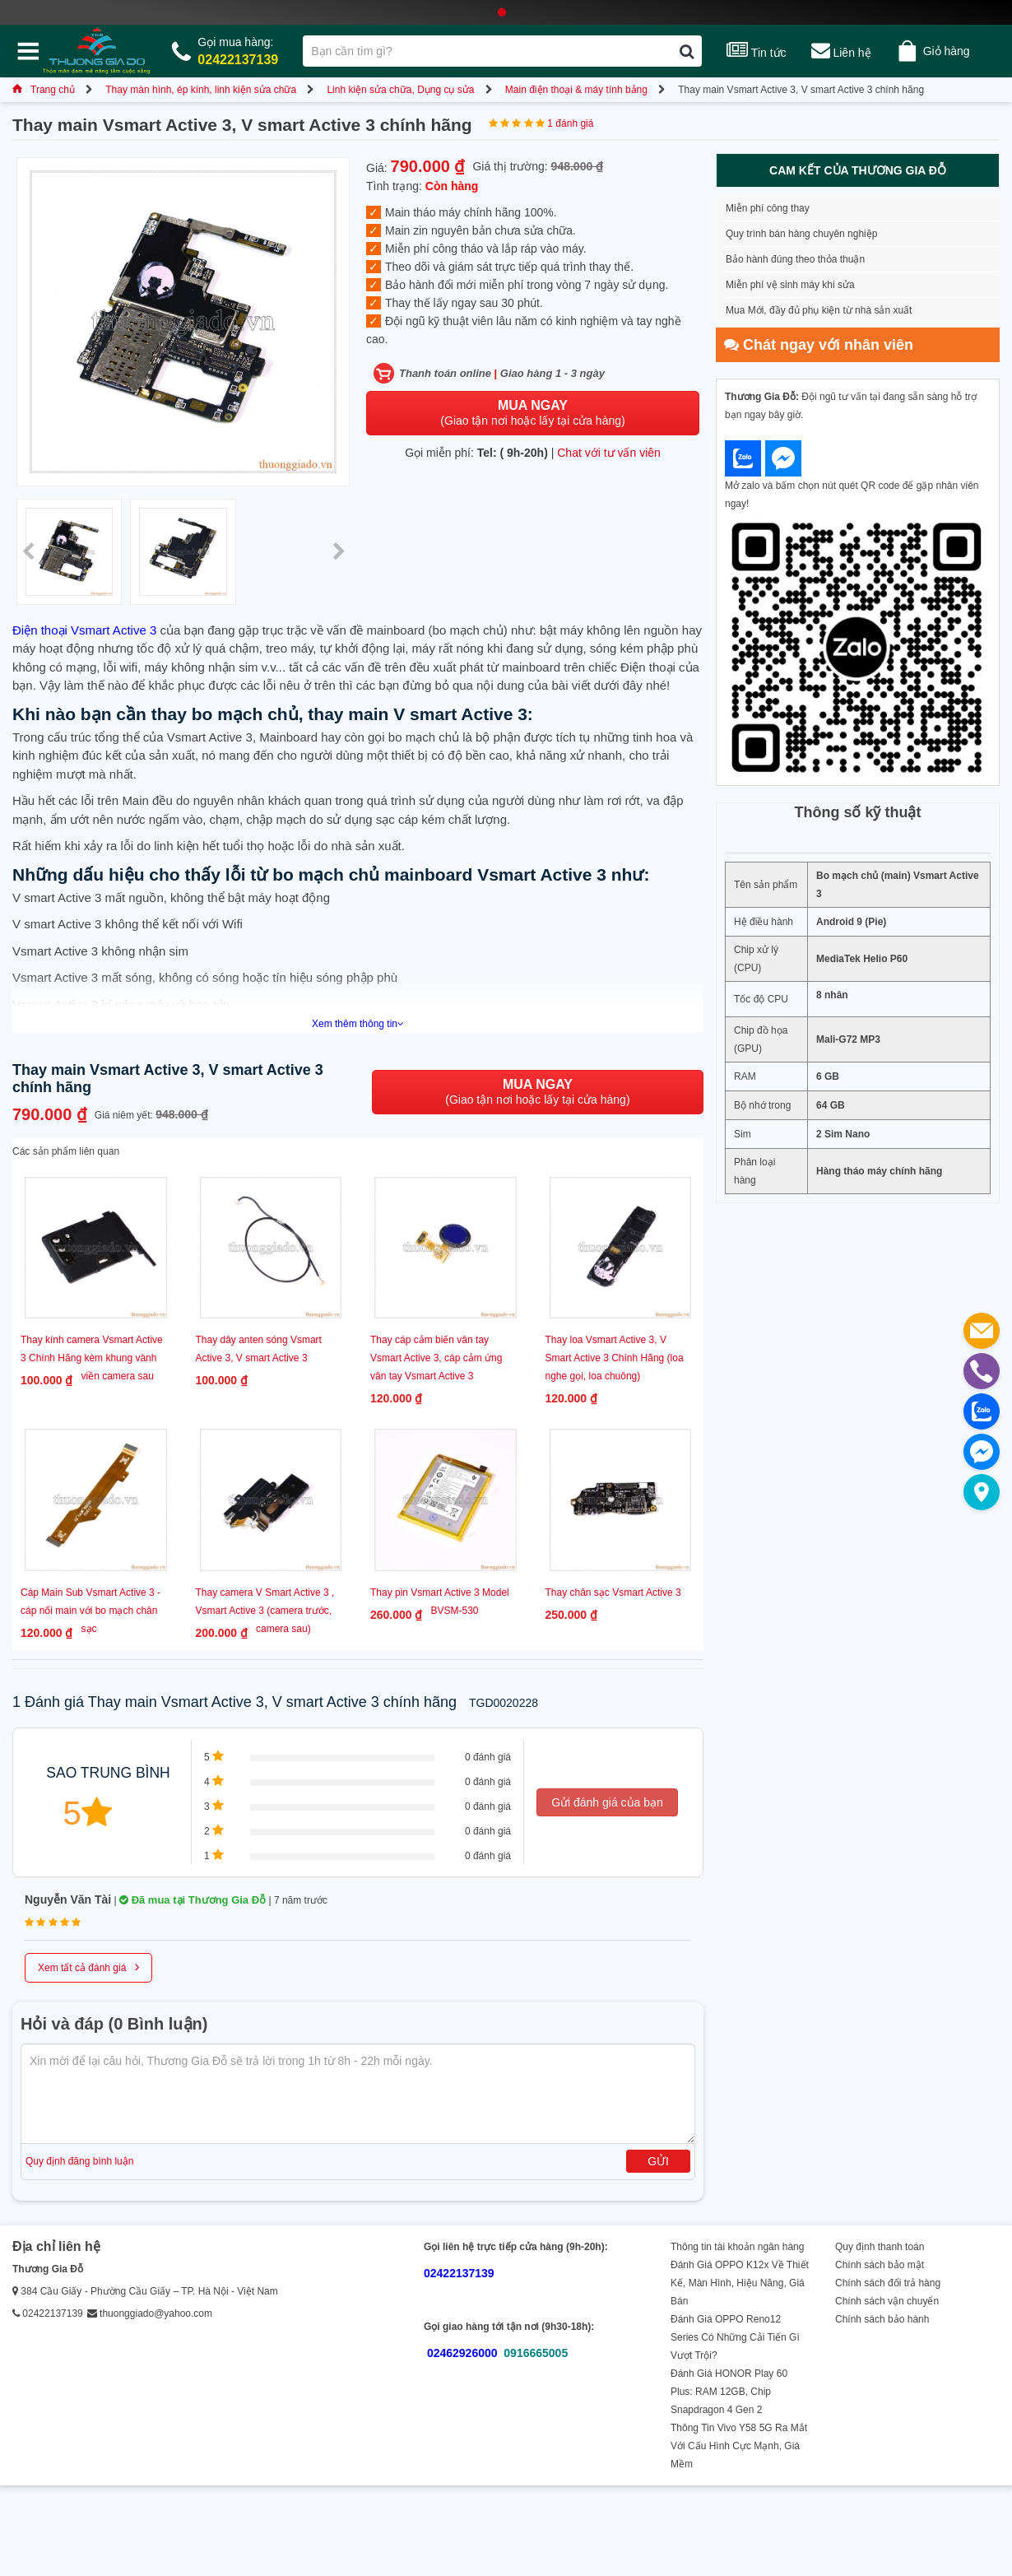  I want to click on Main điện thoại & máy tính bảng, so click(576, 89).